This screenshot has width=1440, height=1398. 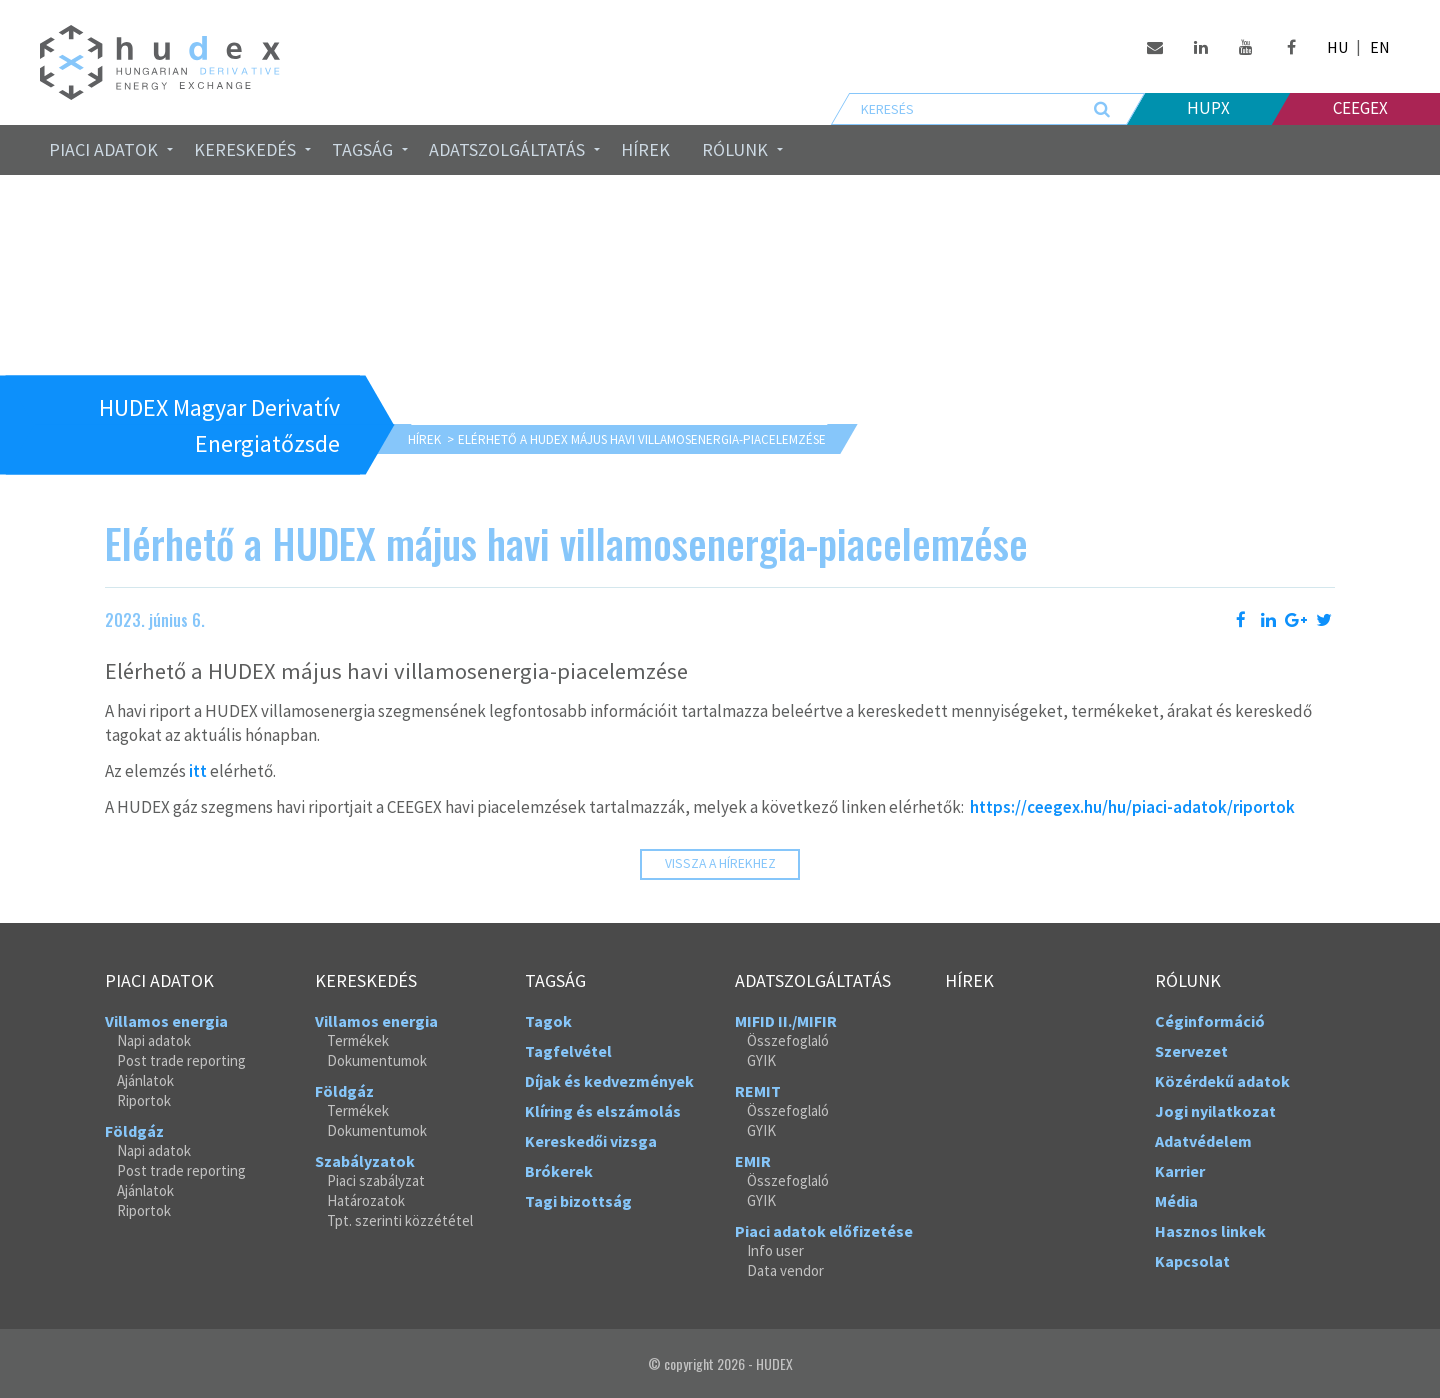 I want to click on Jogi nyilatkozat, so click(x=1215, y=1111).